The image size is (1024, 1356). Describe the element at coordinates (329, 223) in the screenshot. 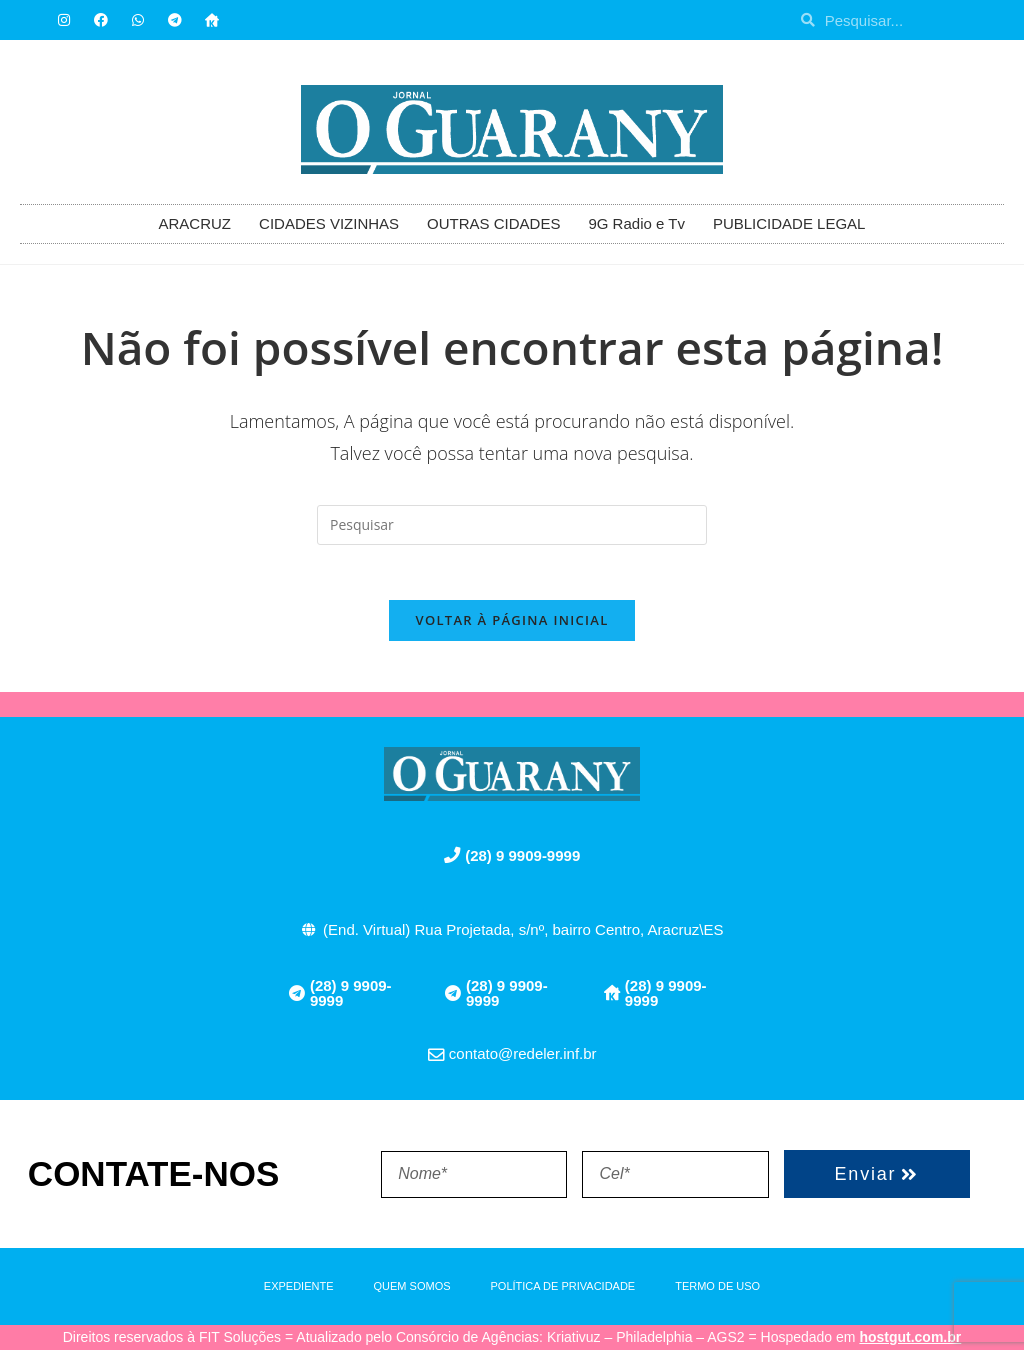

I see `CIDADES VIZINHAS` at that location.